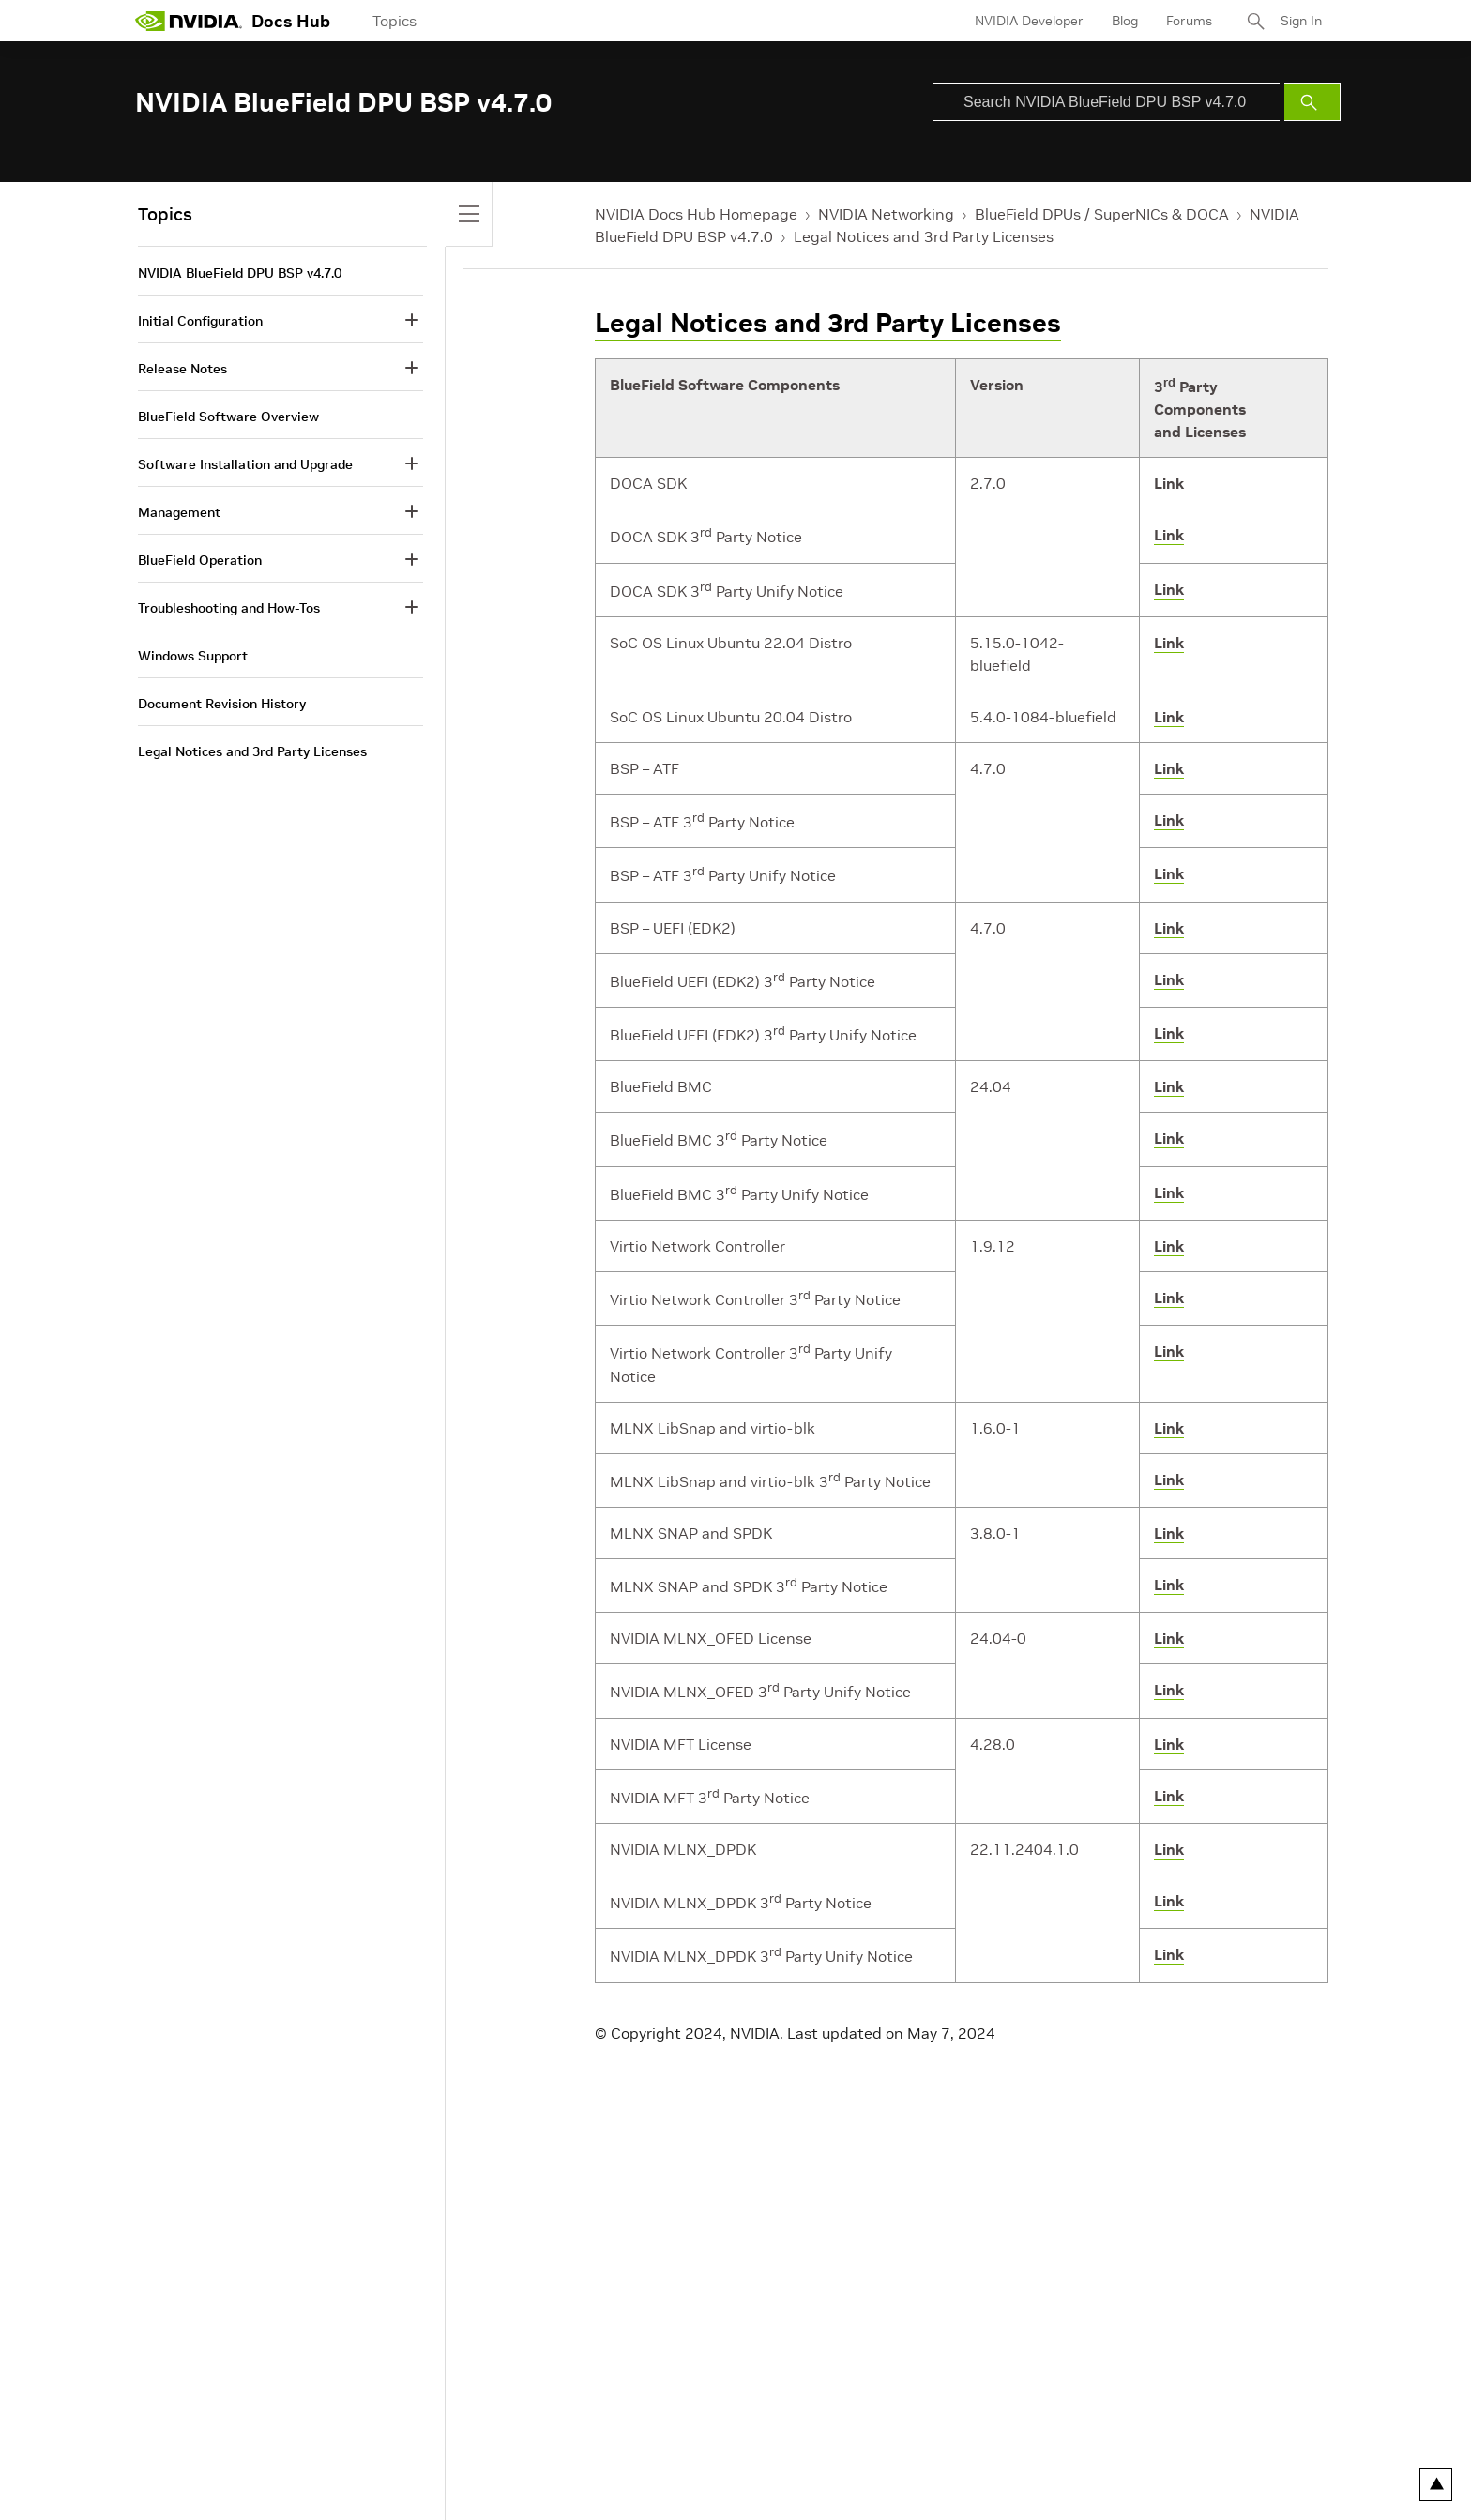 This screenshot has width=1471, height=2520. Describe the element at coordinates (200, 560) in the screenshot. I see `BlueField Operation` at that location.